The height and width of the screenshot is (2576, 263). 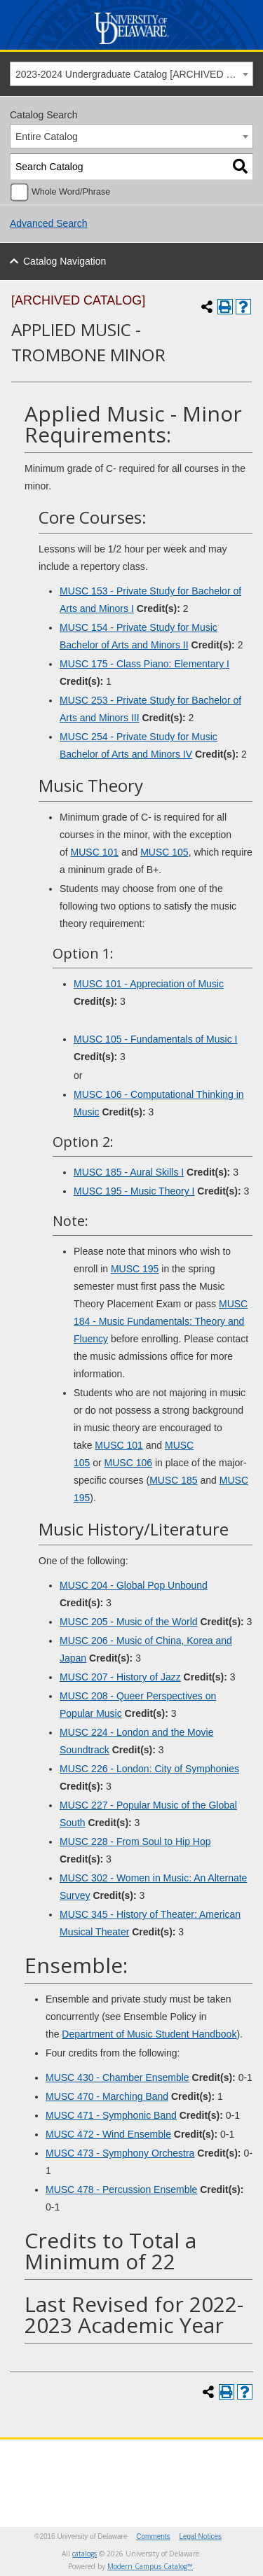 What do you see at coordinates (144, 663) in the screenshot?
I see `MUSC 175 - Class Piano: Elementary I [View course details for MUSC 175 - Class Piano: Elementary I]` at bounding box center [144, 663].